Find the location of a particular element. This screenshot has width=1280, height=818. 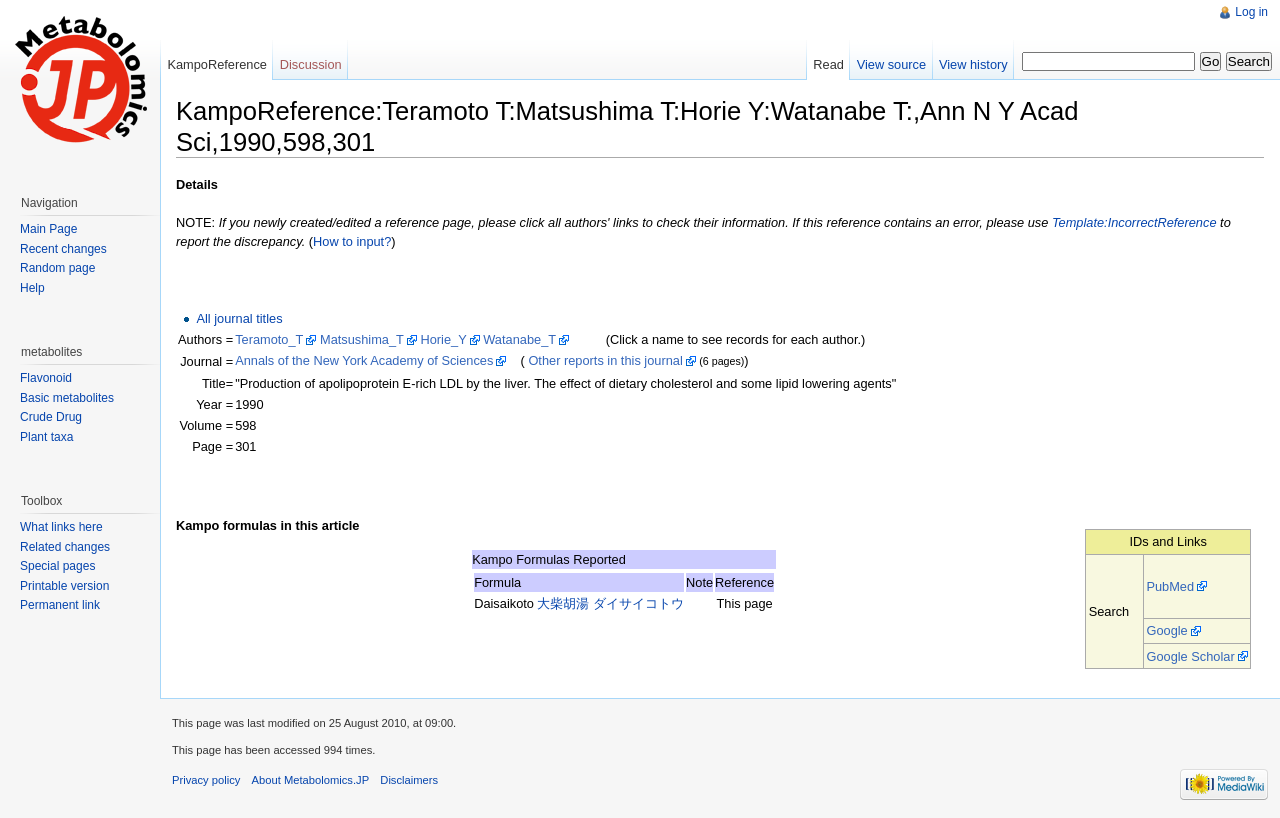

About Metabolomics.JP is located at coordinates (311, 780).